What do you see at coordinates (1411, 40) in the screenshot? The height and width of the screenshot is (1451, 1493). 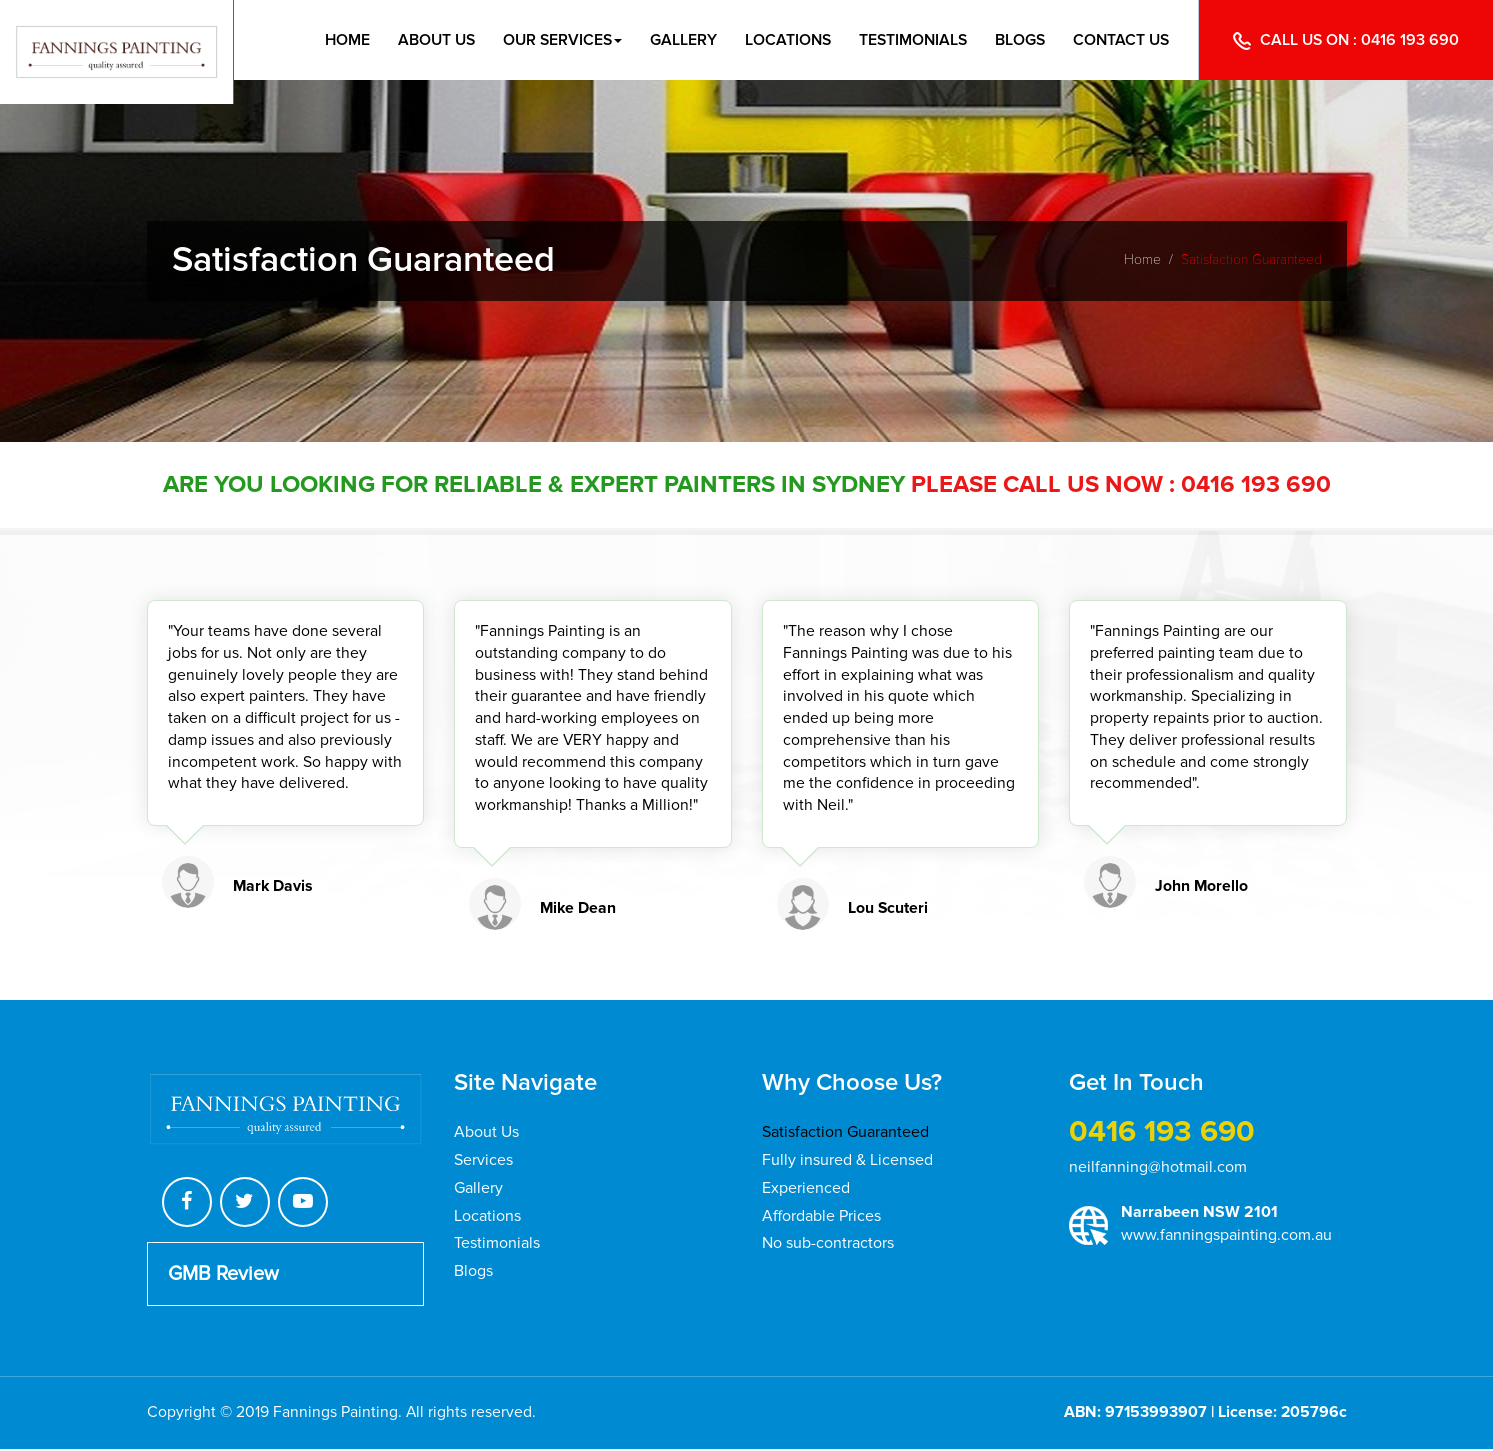 I see `0416 193 690` at bounding box center [1411, 40].